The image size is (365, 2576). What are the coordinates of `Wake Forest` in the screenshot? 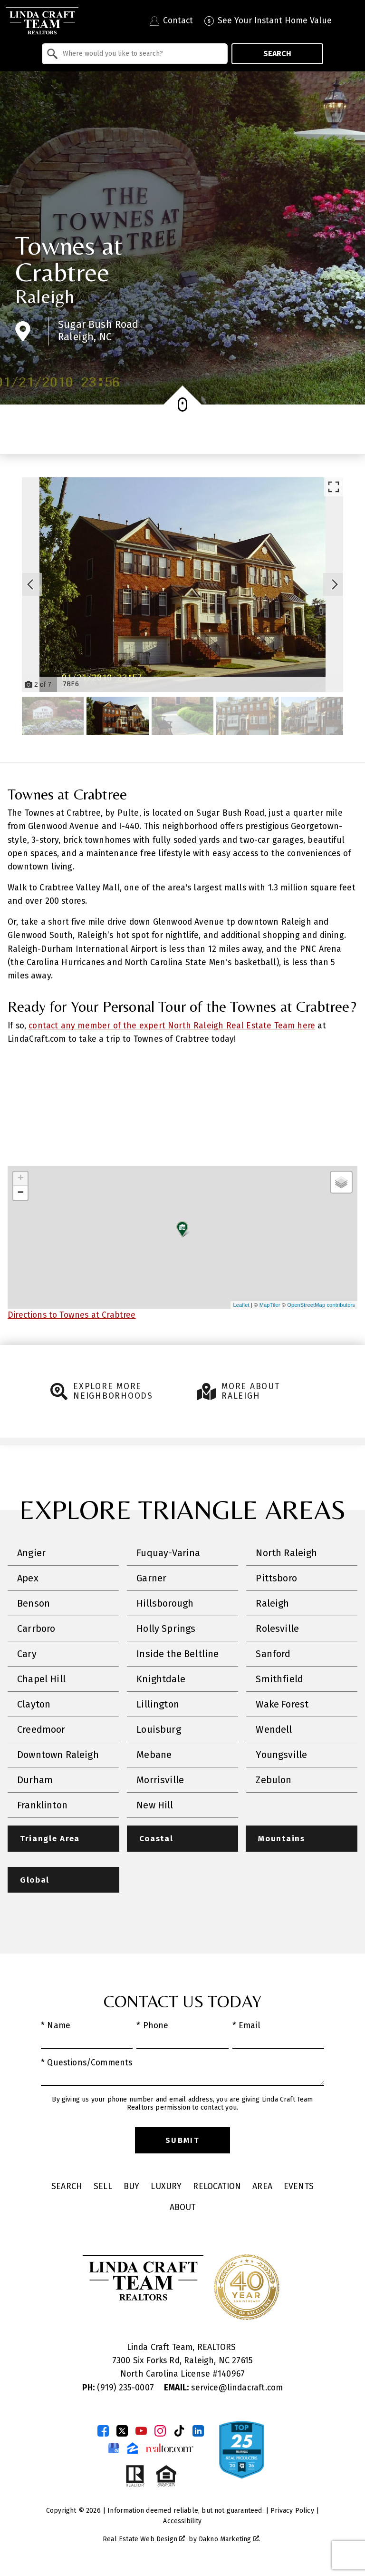 It's located at (282, 1704).